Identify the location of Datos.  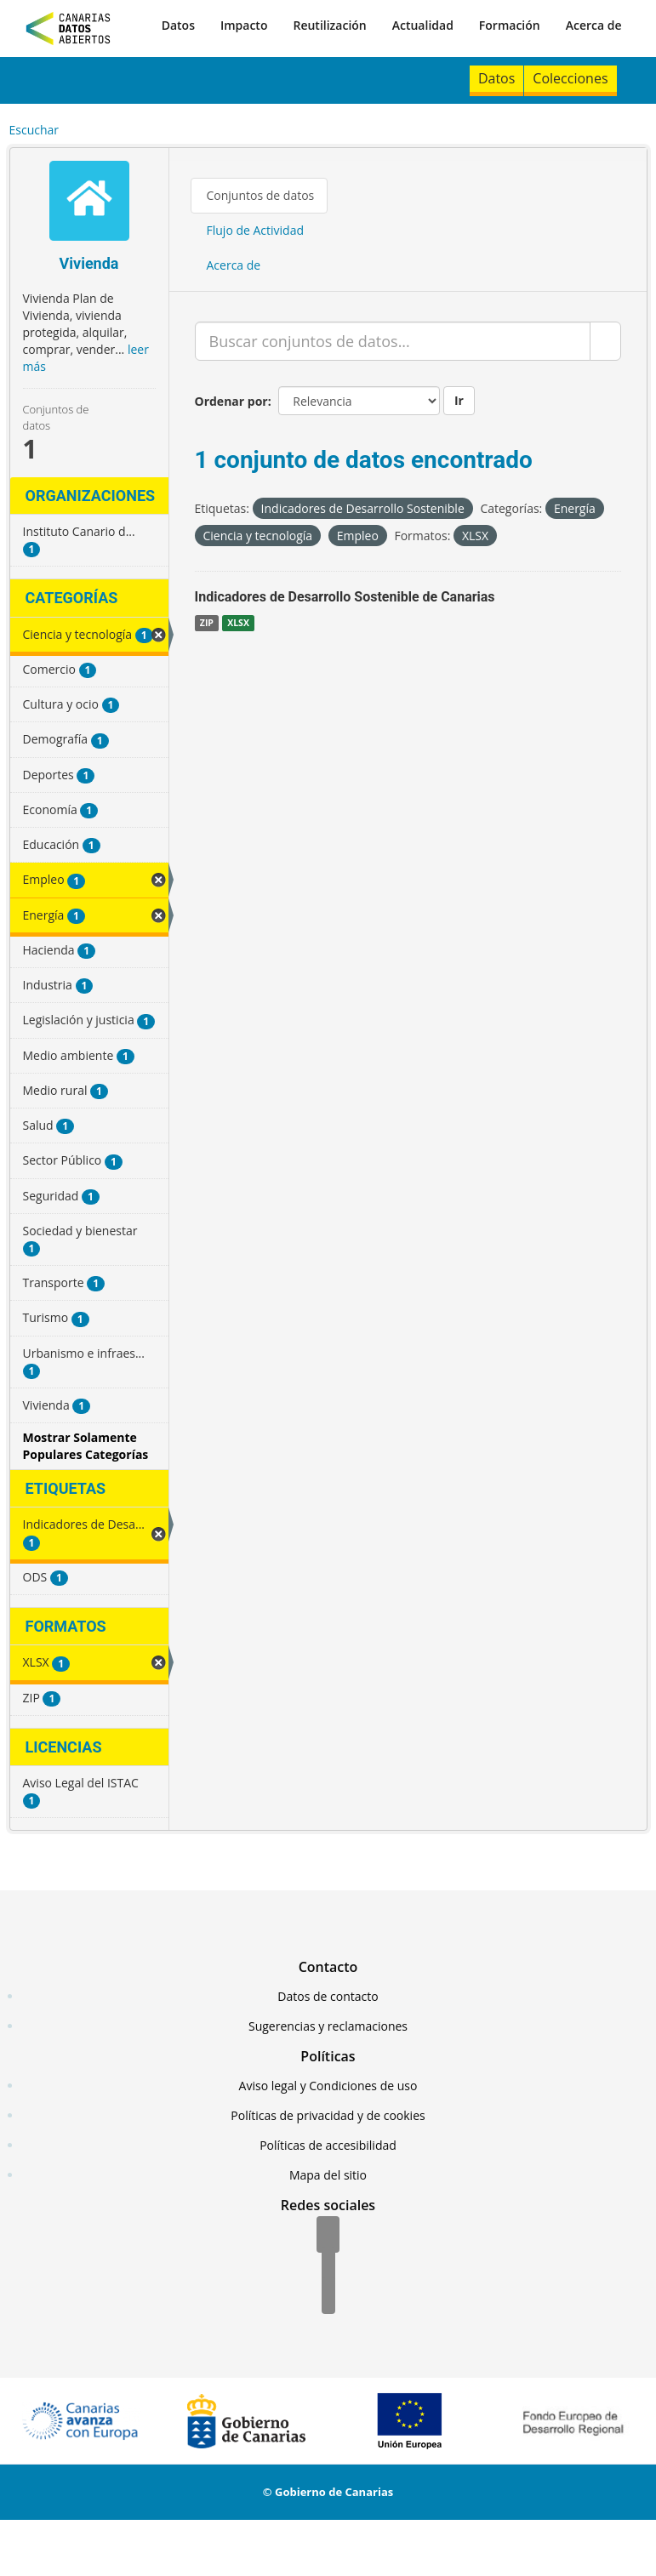
(178, 25).